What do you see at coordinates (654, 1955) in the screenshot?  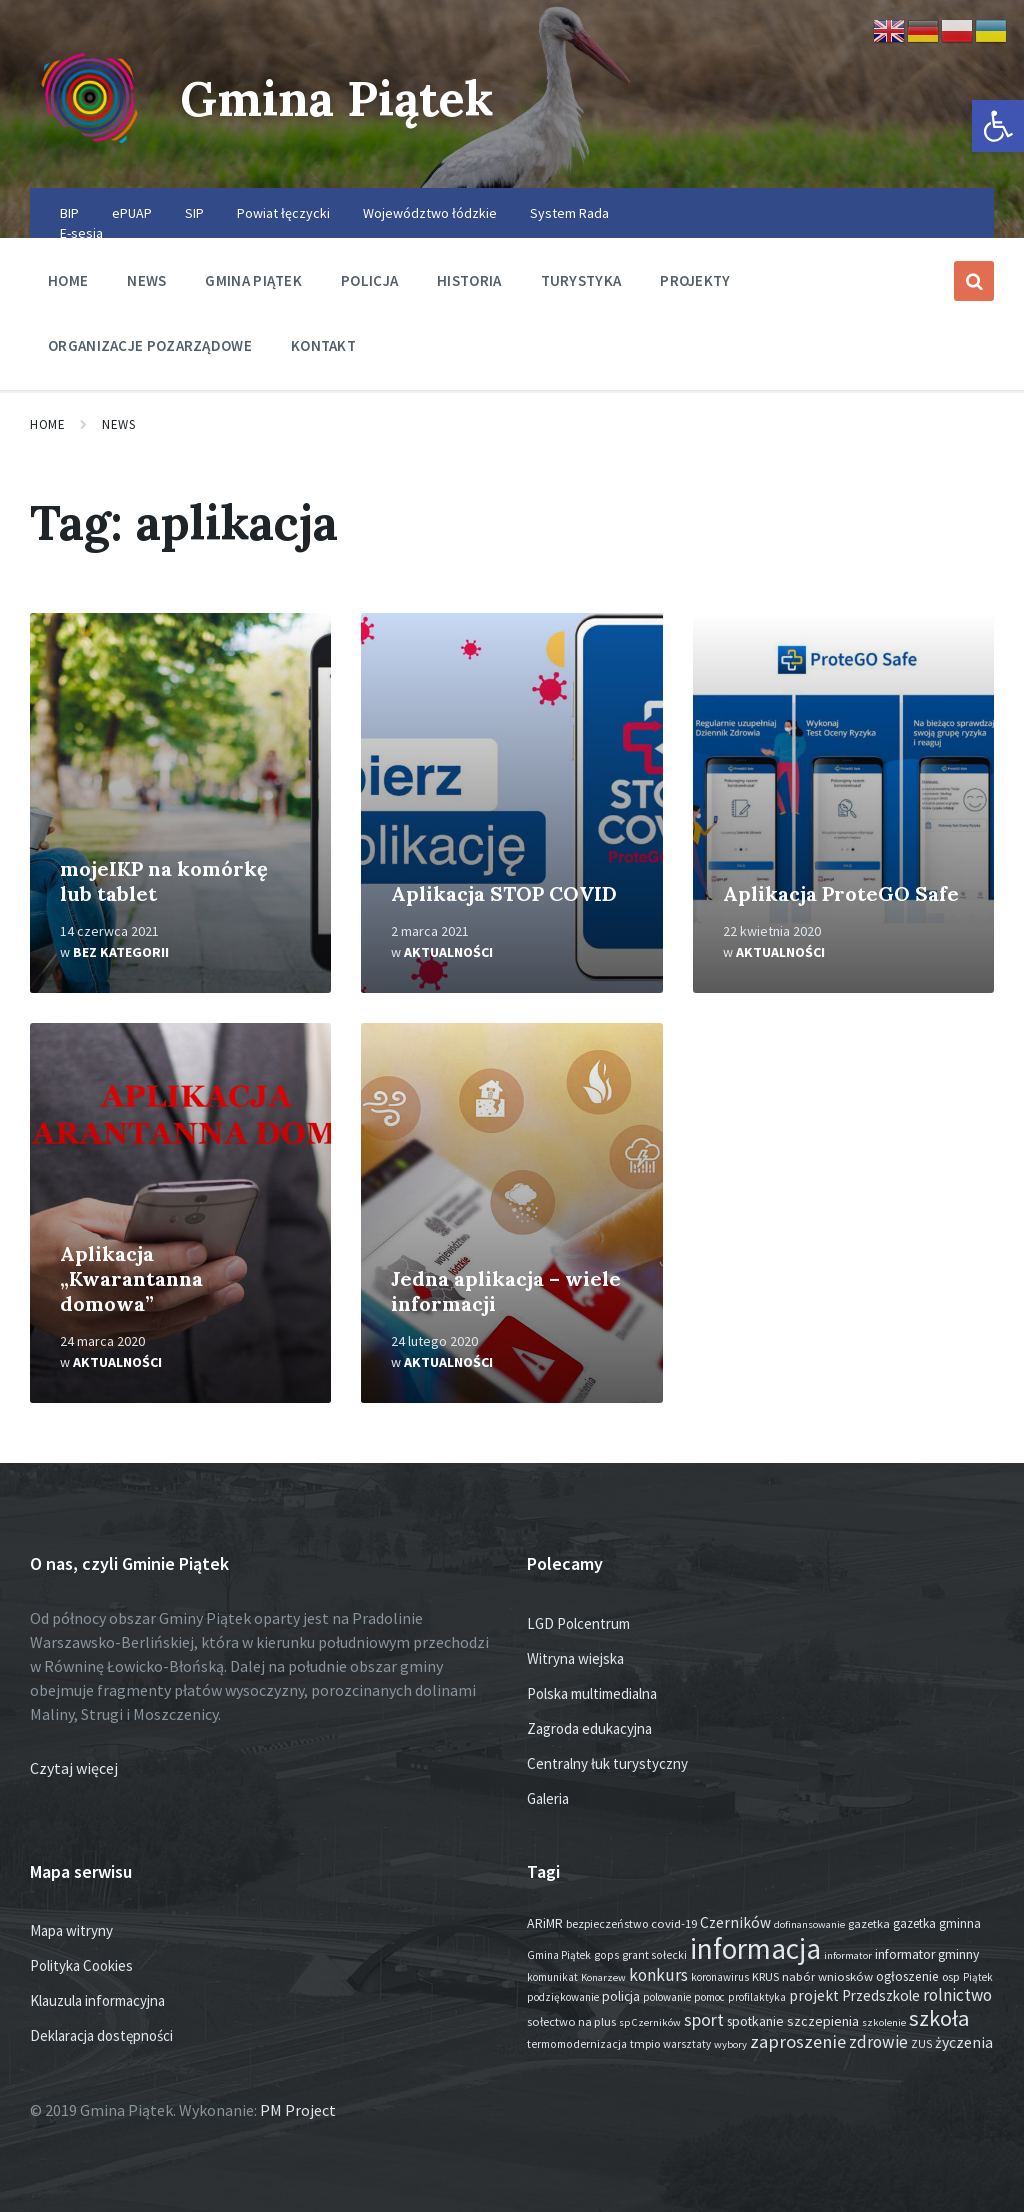 I see `grant sołecki [grant sołecki (16 elementów)]` at bounding box center [654, 1955].